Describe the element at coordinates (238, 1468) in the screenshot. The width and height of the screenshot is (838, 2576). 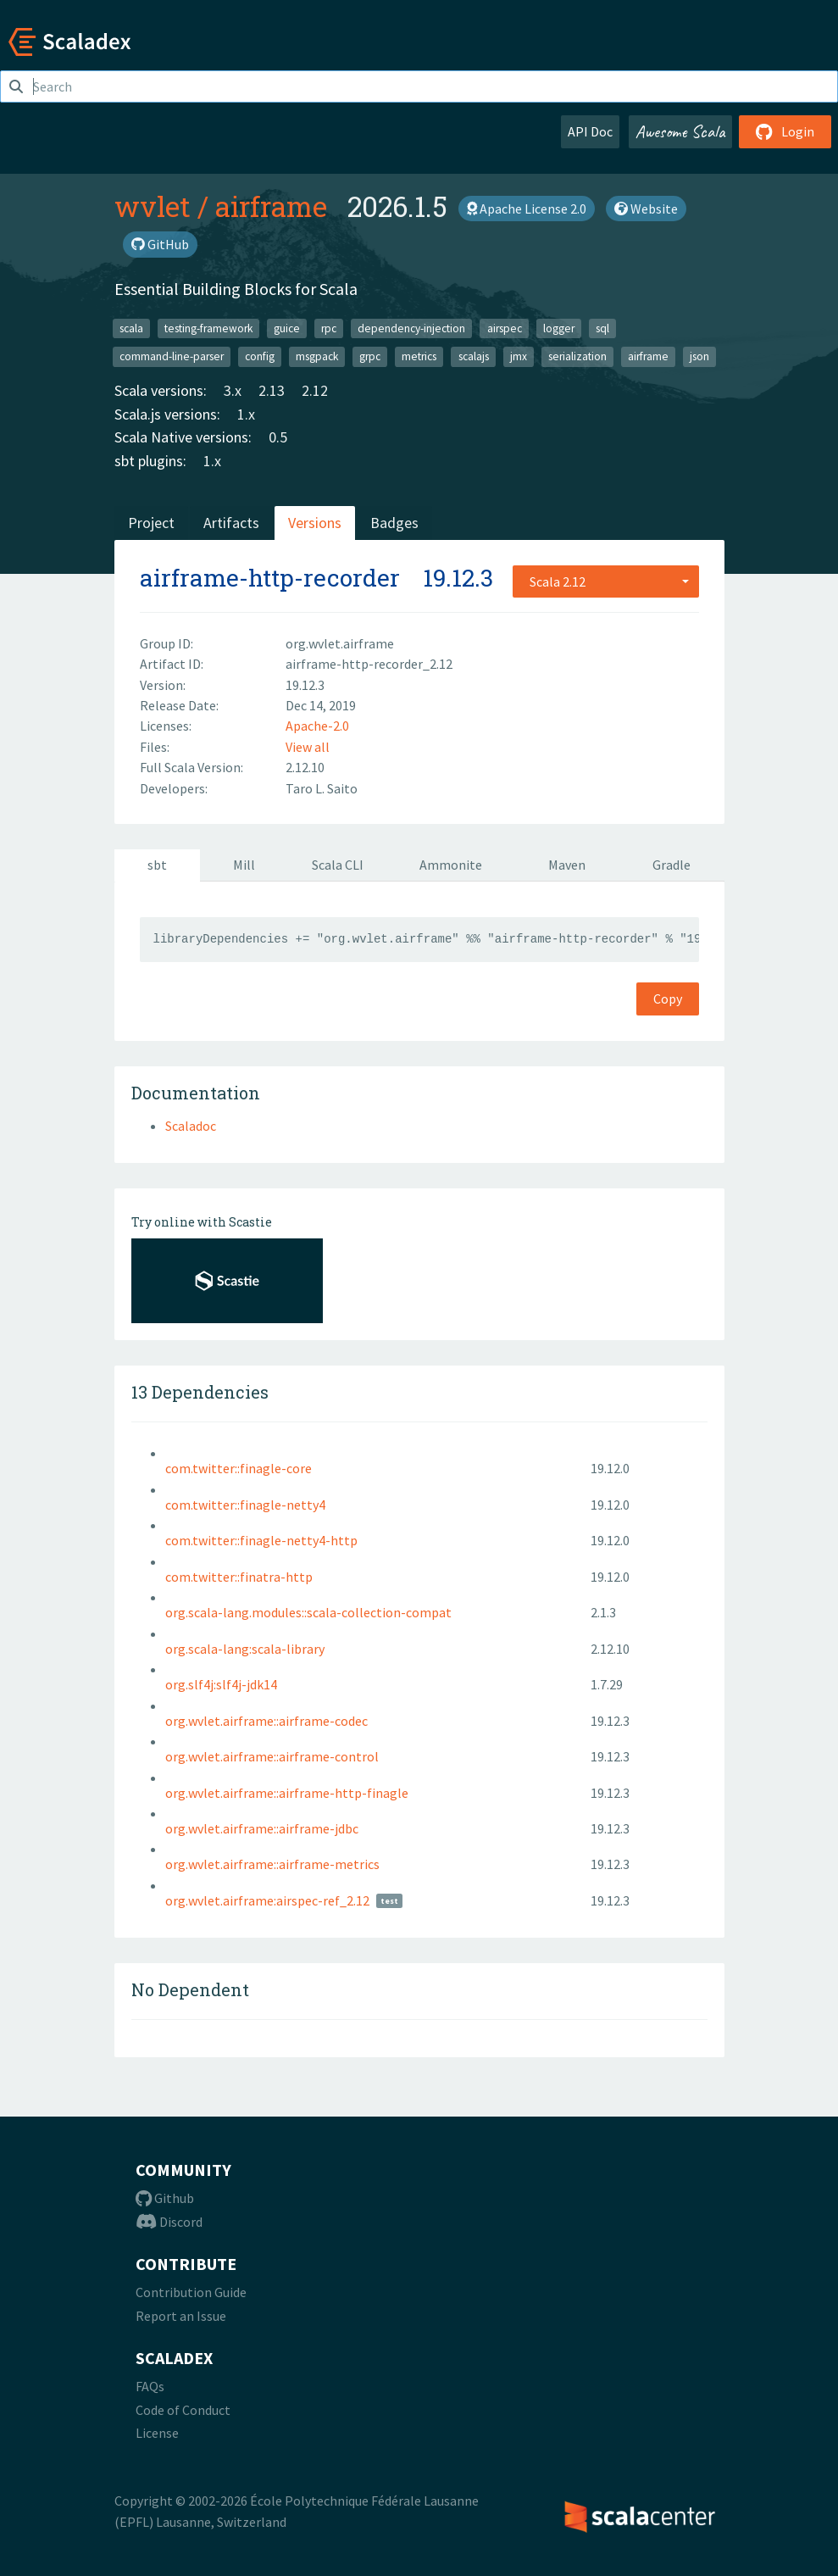
I see `com.twitter::finagle-core` at that location.